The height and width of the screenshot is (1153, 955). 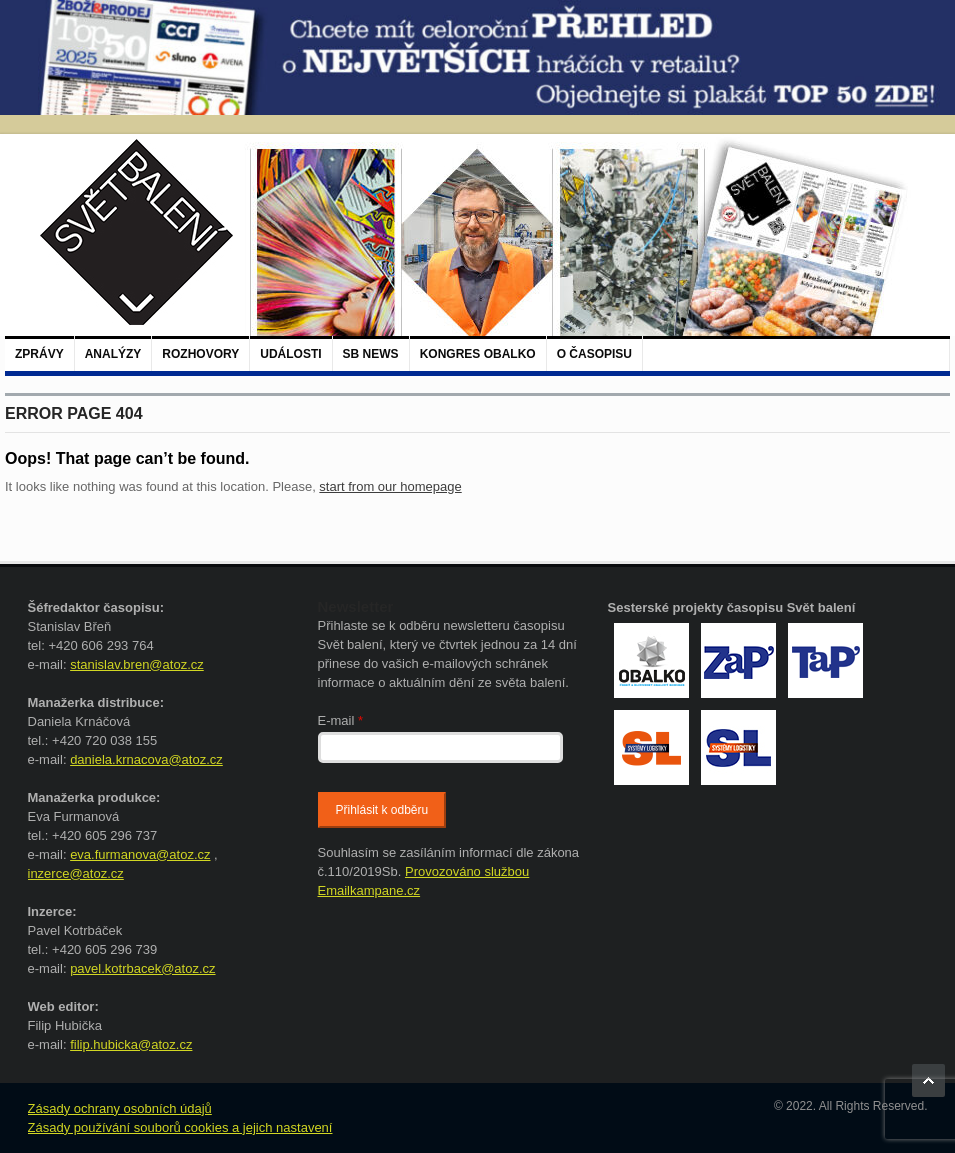 What do you see at coordinates (113, 354) in the screenshot?
I see `Analýzy` at bounding box center [113, 354].